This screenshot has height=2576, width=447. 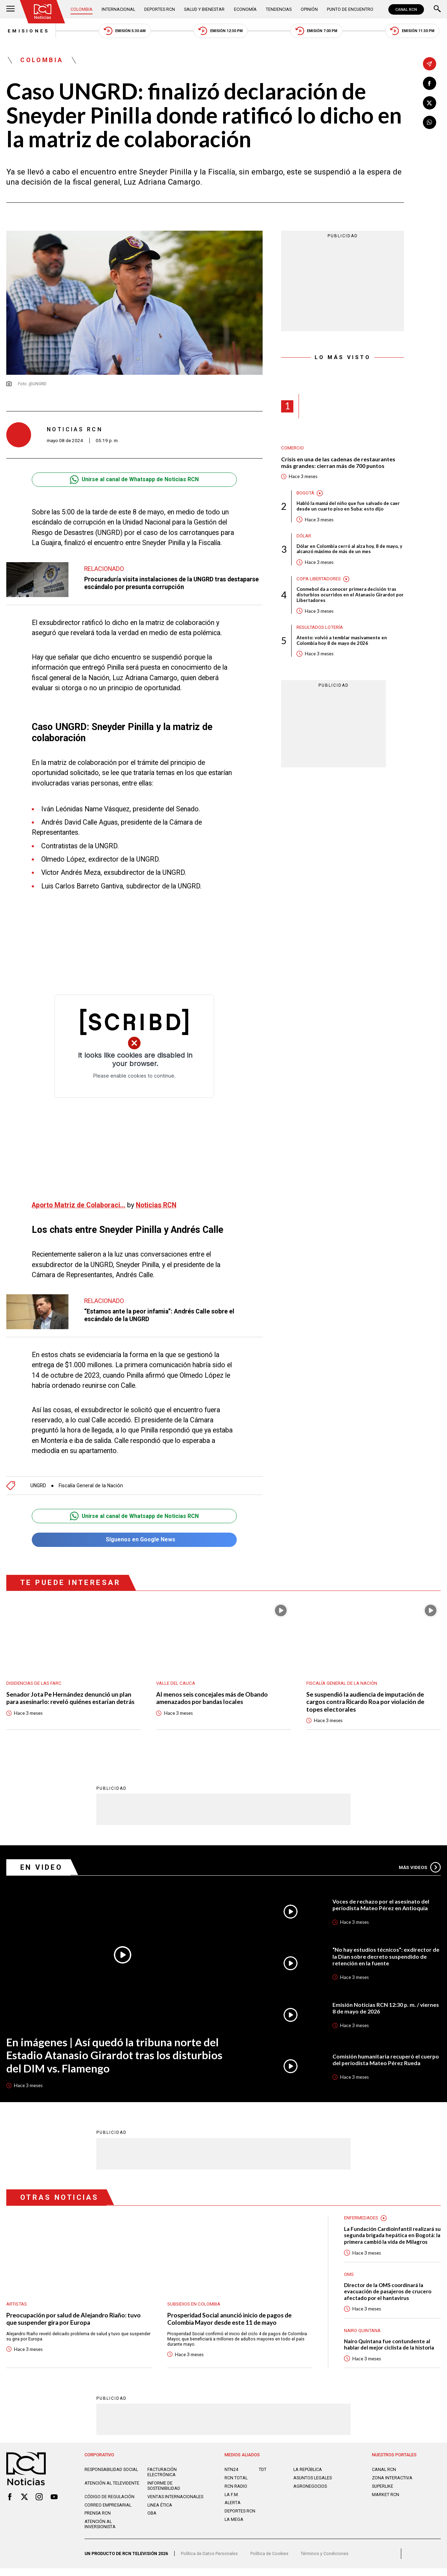 What do you see at coordinates (193, 2305) in the screenshot?
I see `Subsidios en Colombia` at bounding box center [193, 2305].